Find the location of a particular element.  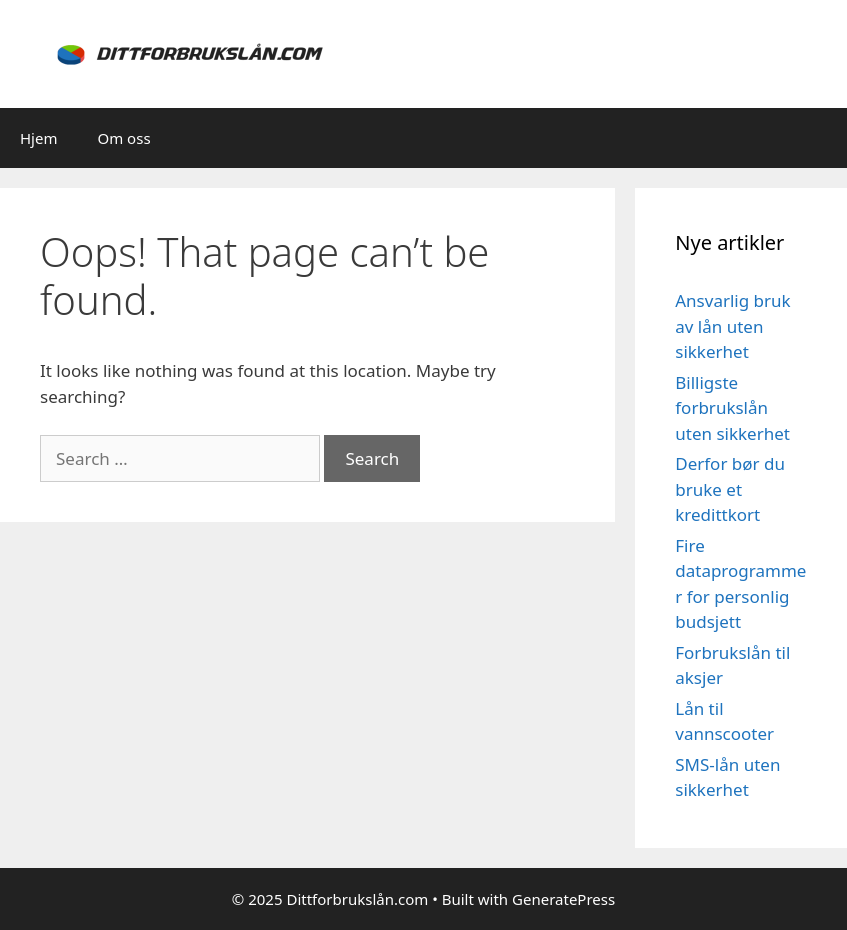

Derfor bør du bruke et kredittkort is located at coordinates (730, 489).